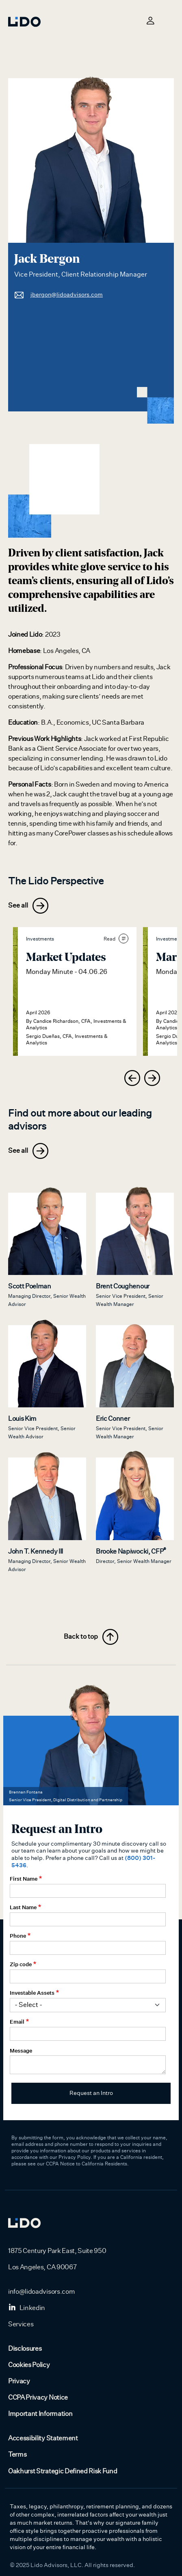 The height and width of the screenshot is (2576, 182). What do you see at coordinates (26, 2308) in the screenshot?
I see `Linkedin` at bounding box center [26, 2308].